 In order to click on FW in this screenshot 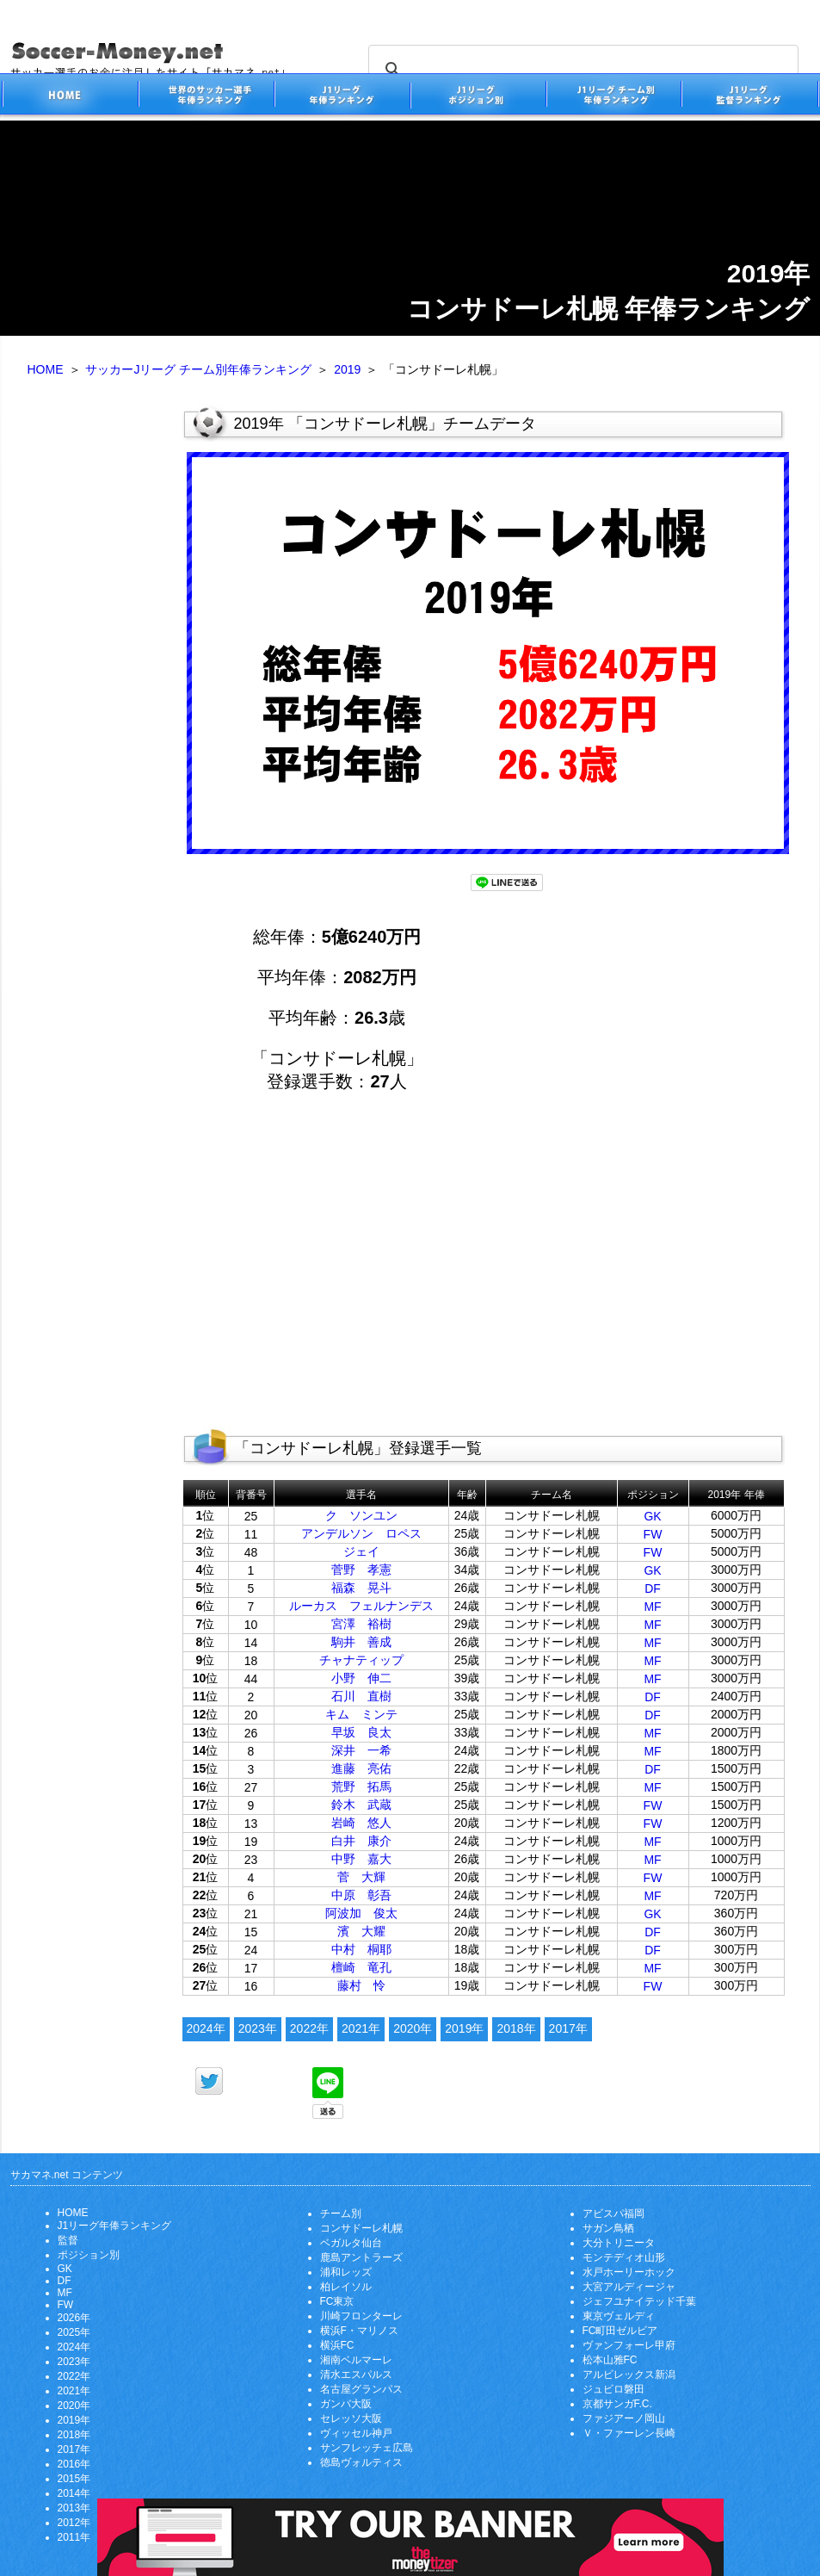, I will do `click(653, 1534)`.